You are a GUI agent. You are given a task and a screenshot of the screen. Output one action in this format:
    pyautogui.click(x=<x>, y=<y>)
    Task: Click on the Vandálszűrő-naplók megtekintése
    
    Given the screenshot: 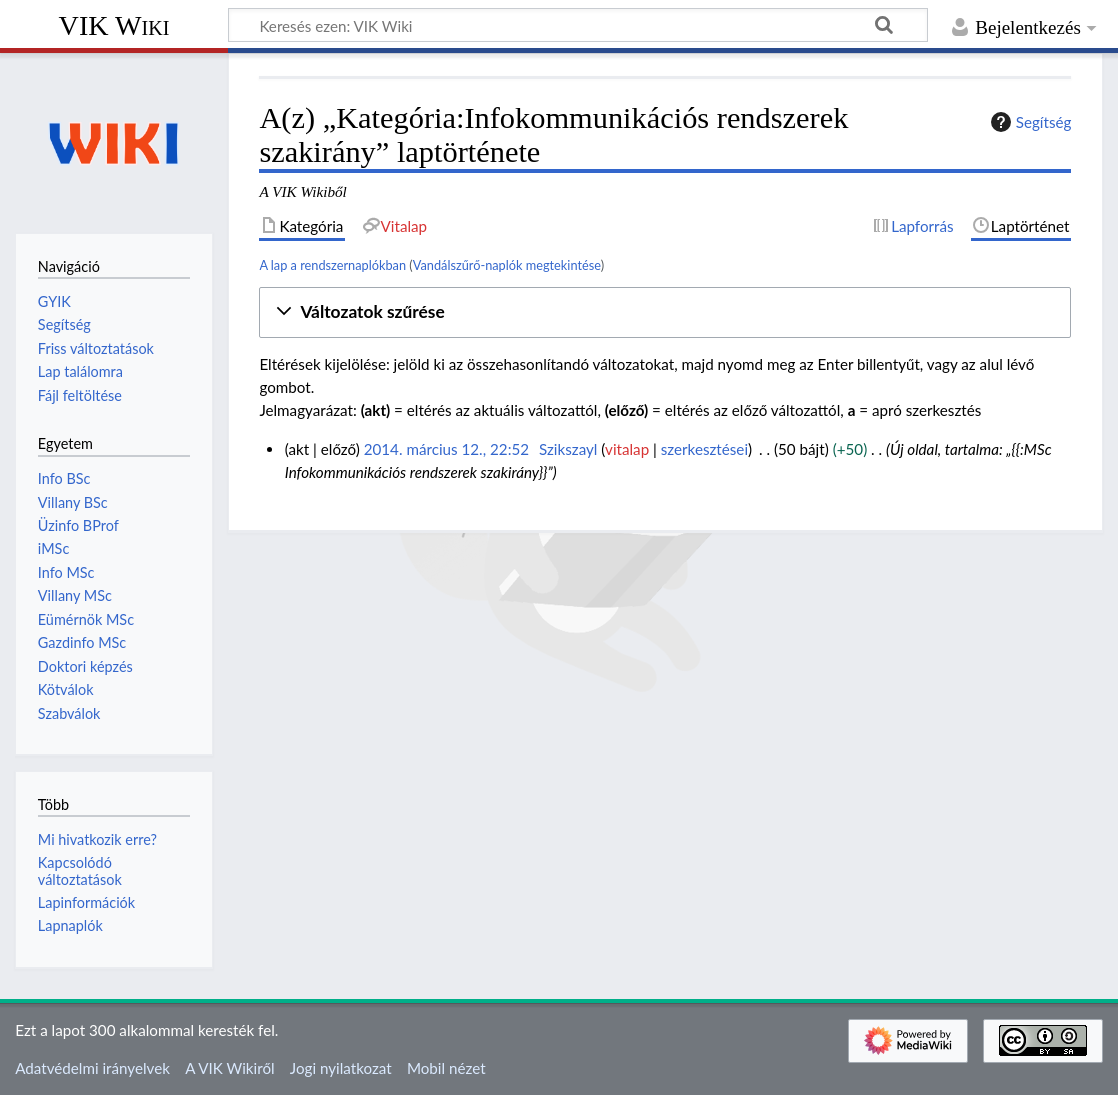 What is the action you would take?
    pyautogui.click(x=507, y=265)
    